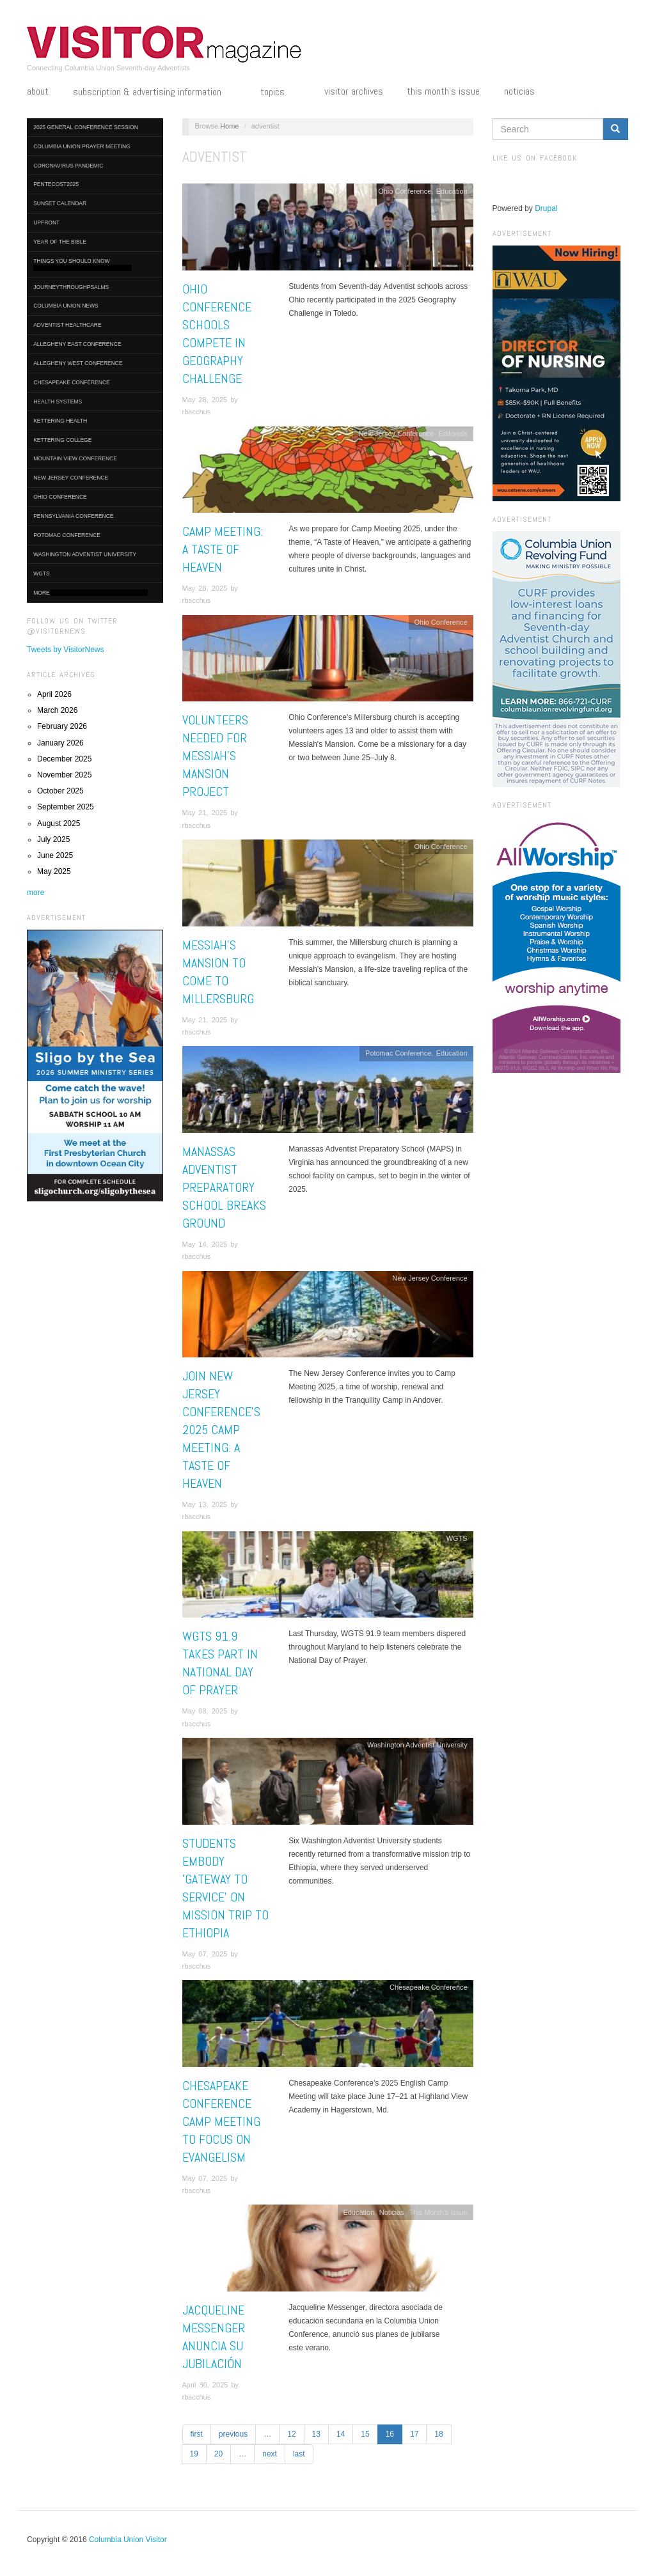 This screenshot has height=2576, width=655. Describe the element at coordinates (197, 2434) in the screenshot. I see `first` at that location.